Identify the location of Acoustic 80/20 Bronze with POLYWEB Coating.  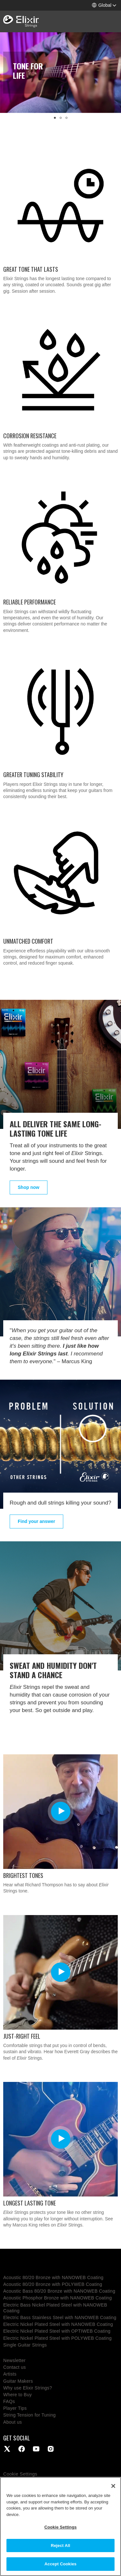
(52, 2284).